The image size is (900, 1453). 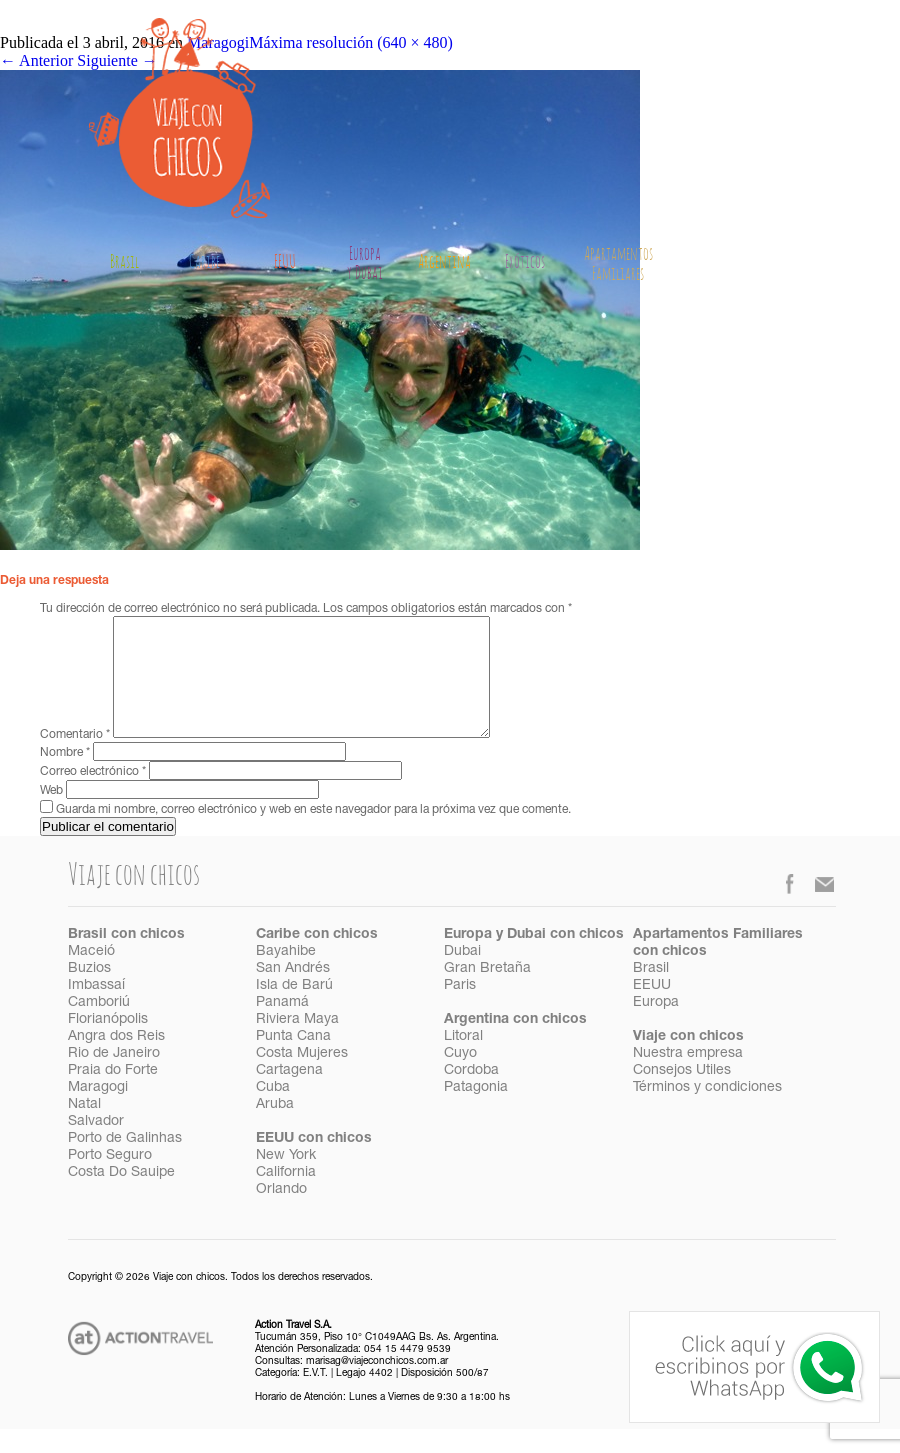 What do you see at coordinates (525, 263) in the screenshot?
I see `Exóticos` at bounding box center [525, 263].